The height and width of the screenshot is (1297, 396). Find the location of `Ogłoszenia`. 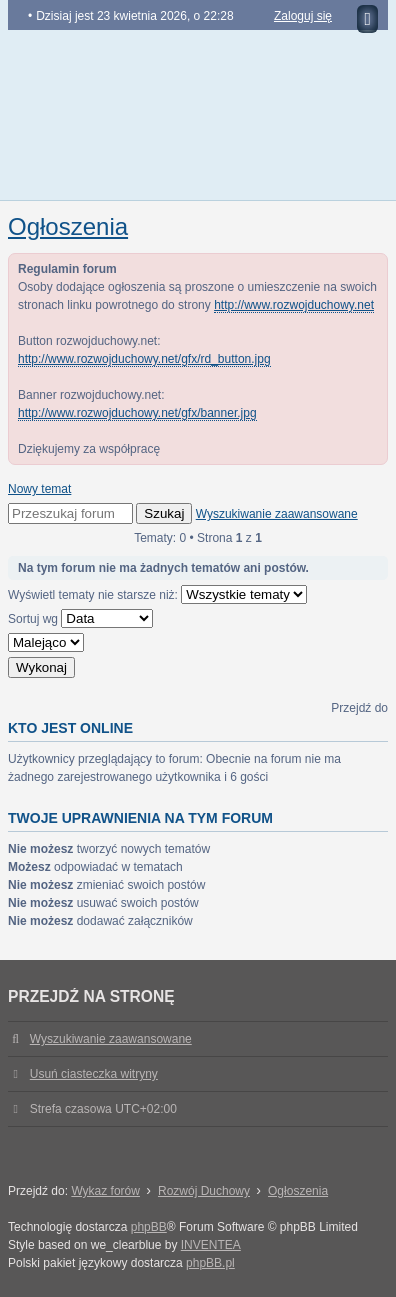

Ogłoszenia is located at coordinates (68, 226).